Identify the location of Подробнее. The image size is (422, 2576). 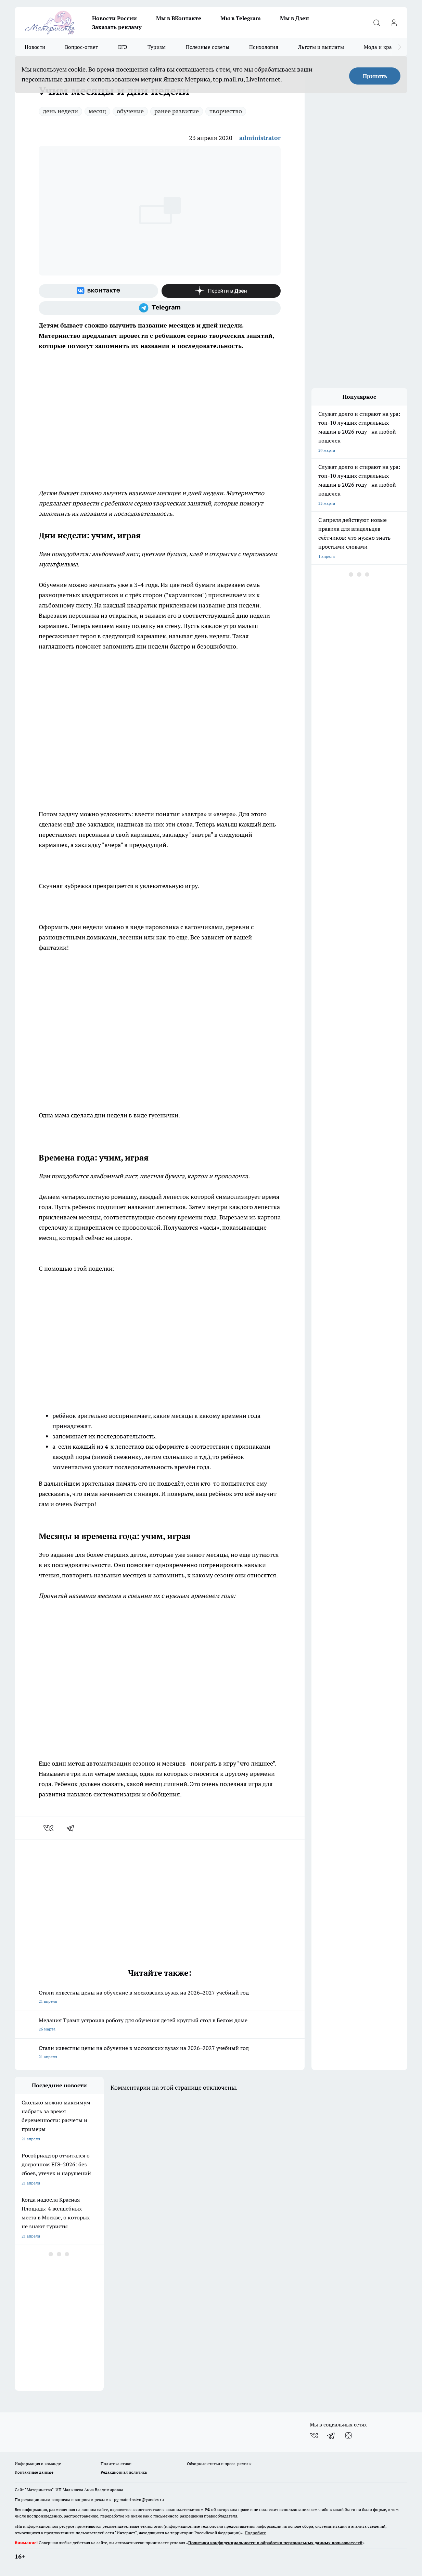
(255, 2532).